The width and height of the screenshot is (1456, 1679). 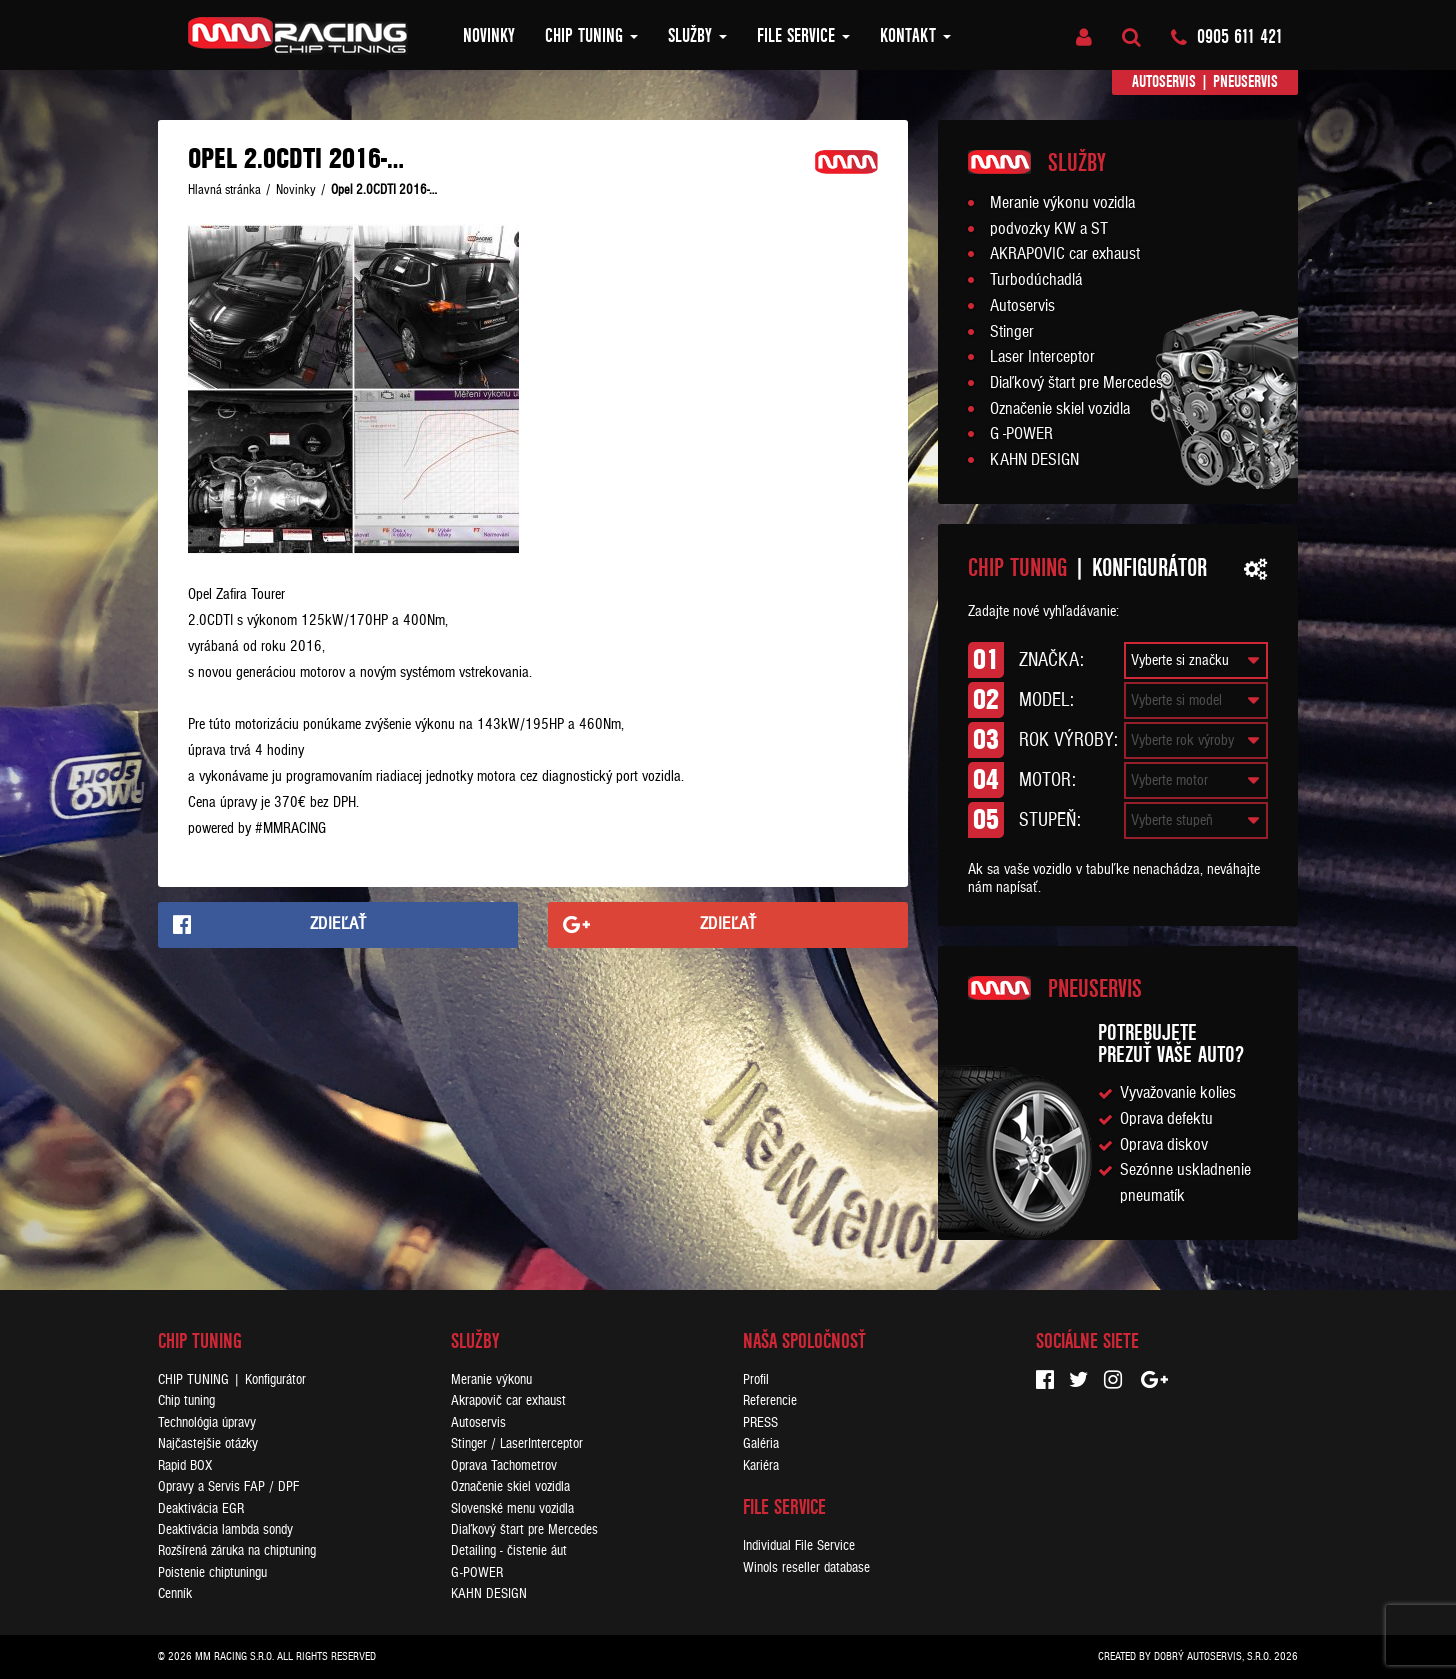 What do you see at coordinates (225, 1529) in the screenshot?
I see `Deaktivácia lambda sondy` at bounding box center [225, 1529].